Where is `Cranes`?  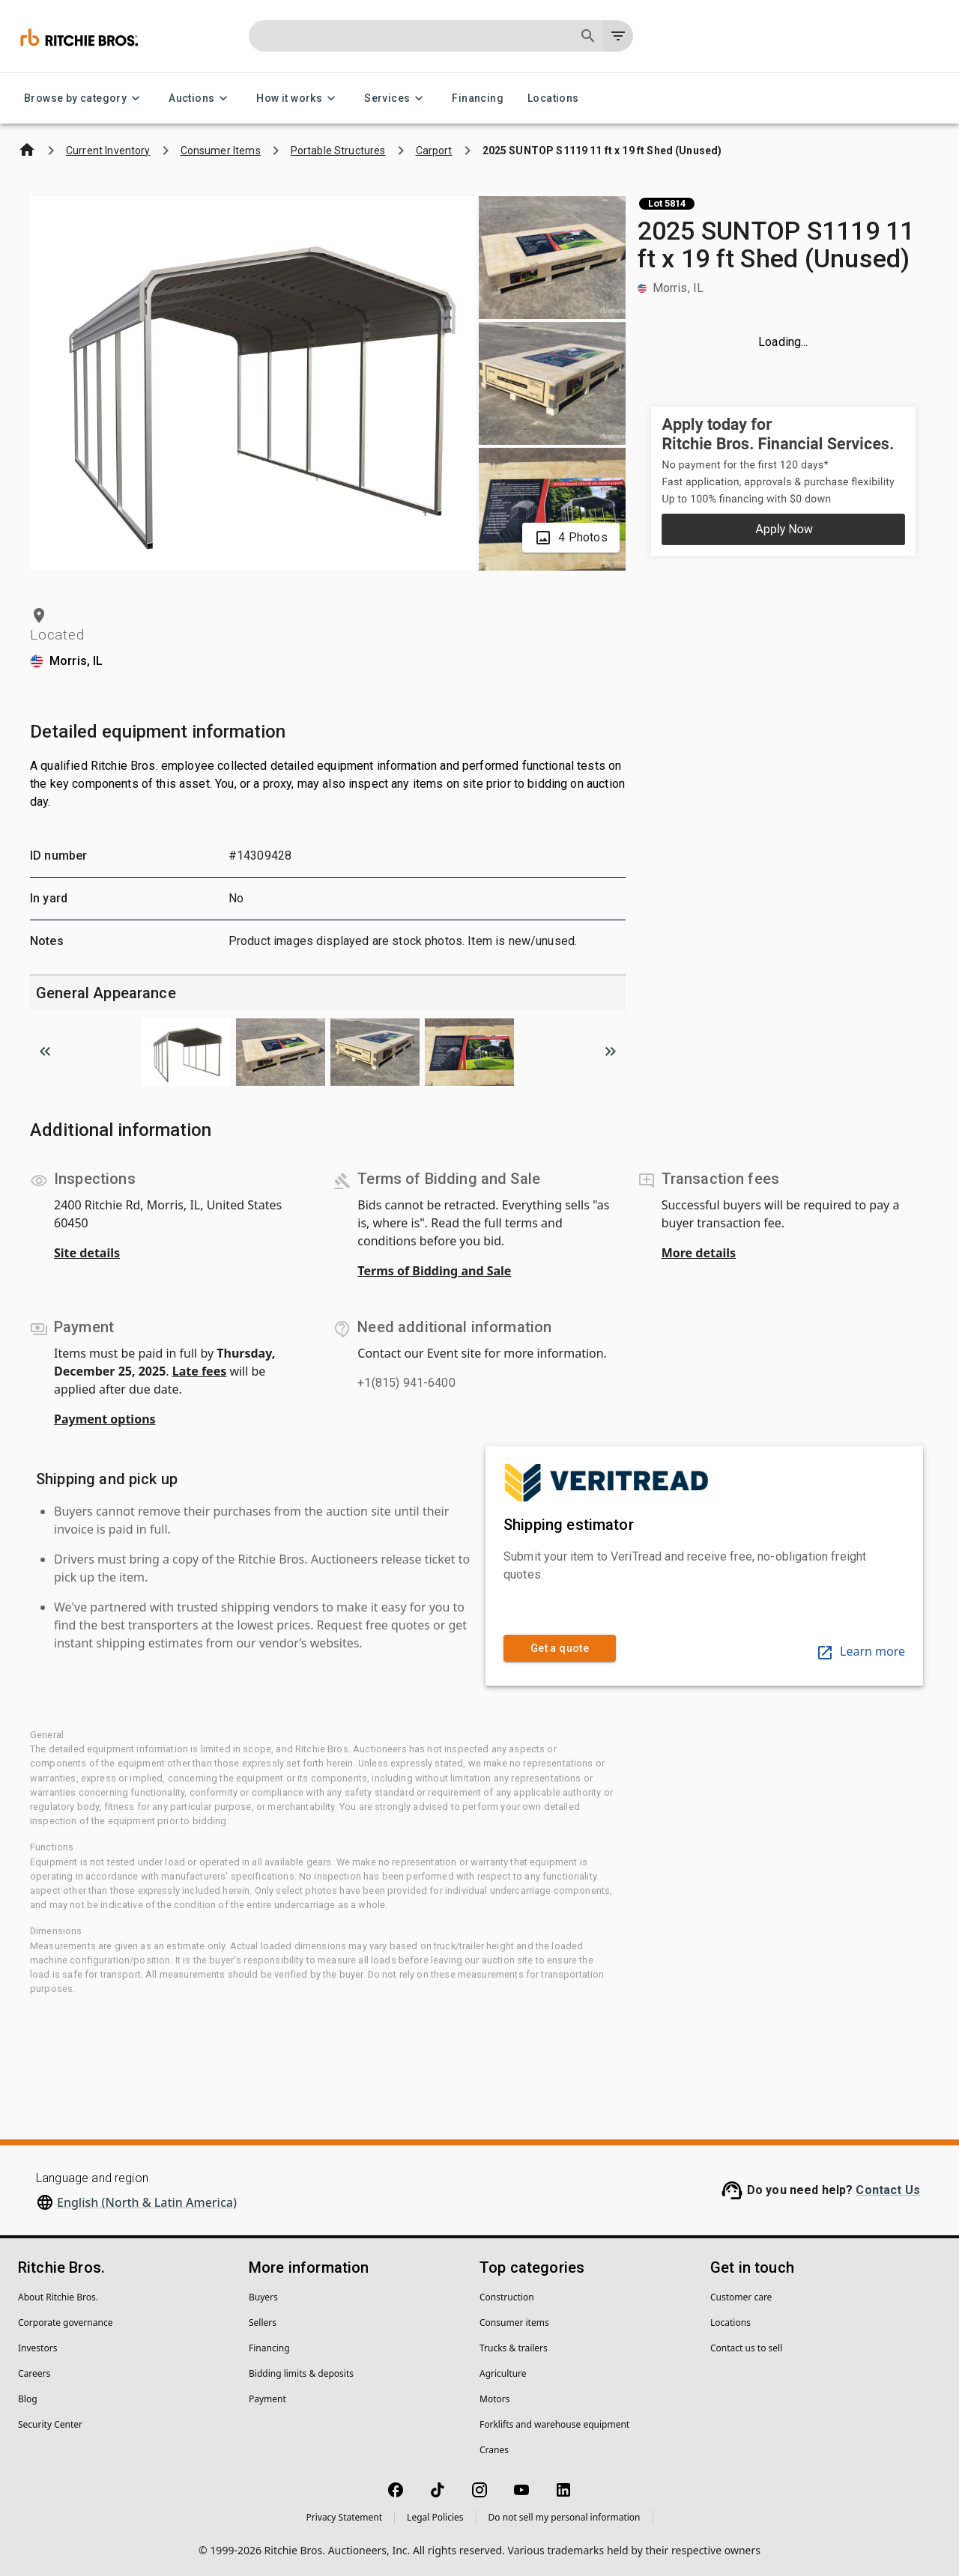 Cranes is located at coordinates (494, 2449).